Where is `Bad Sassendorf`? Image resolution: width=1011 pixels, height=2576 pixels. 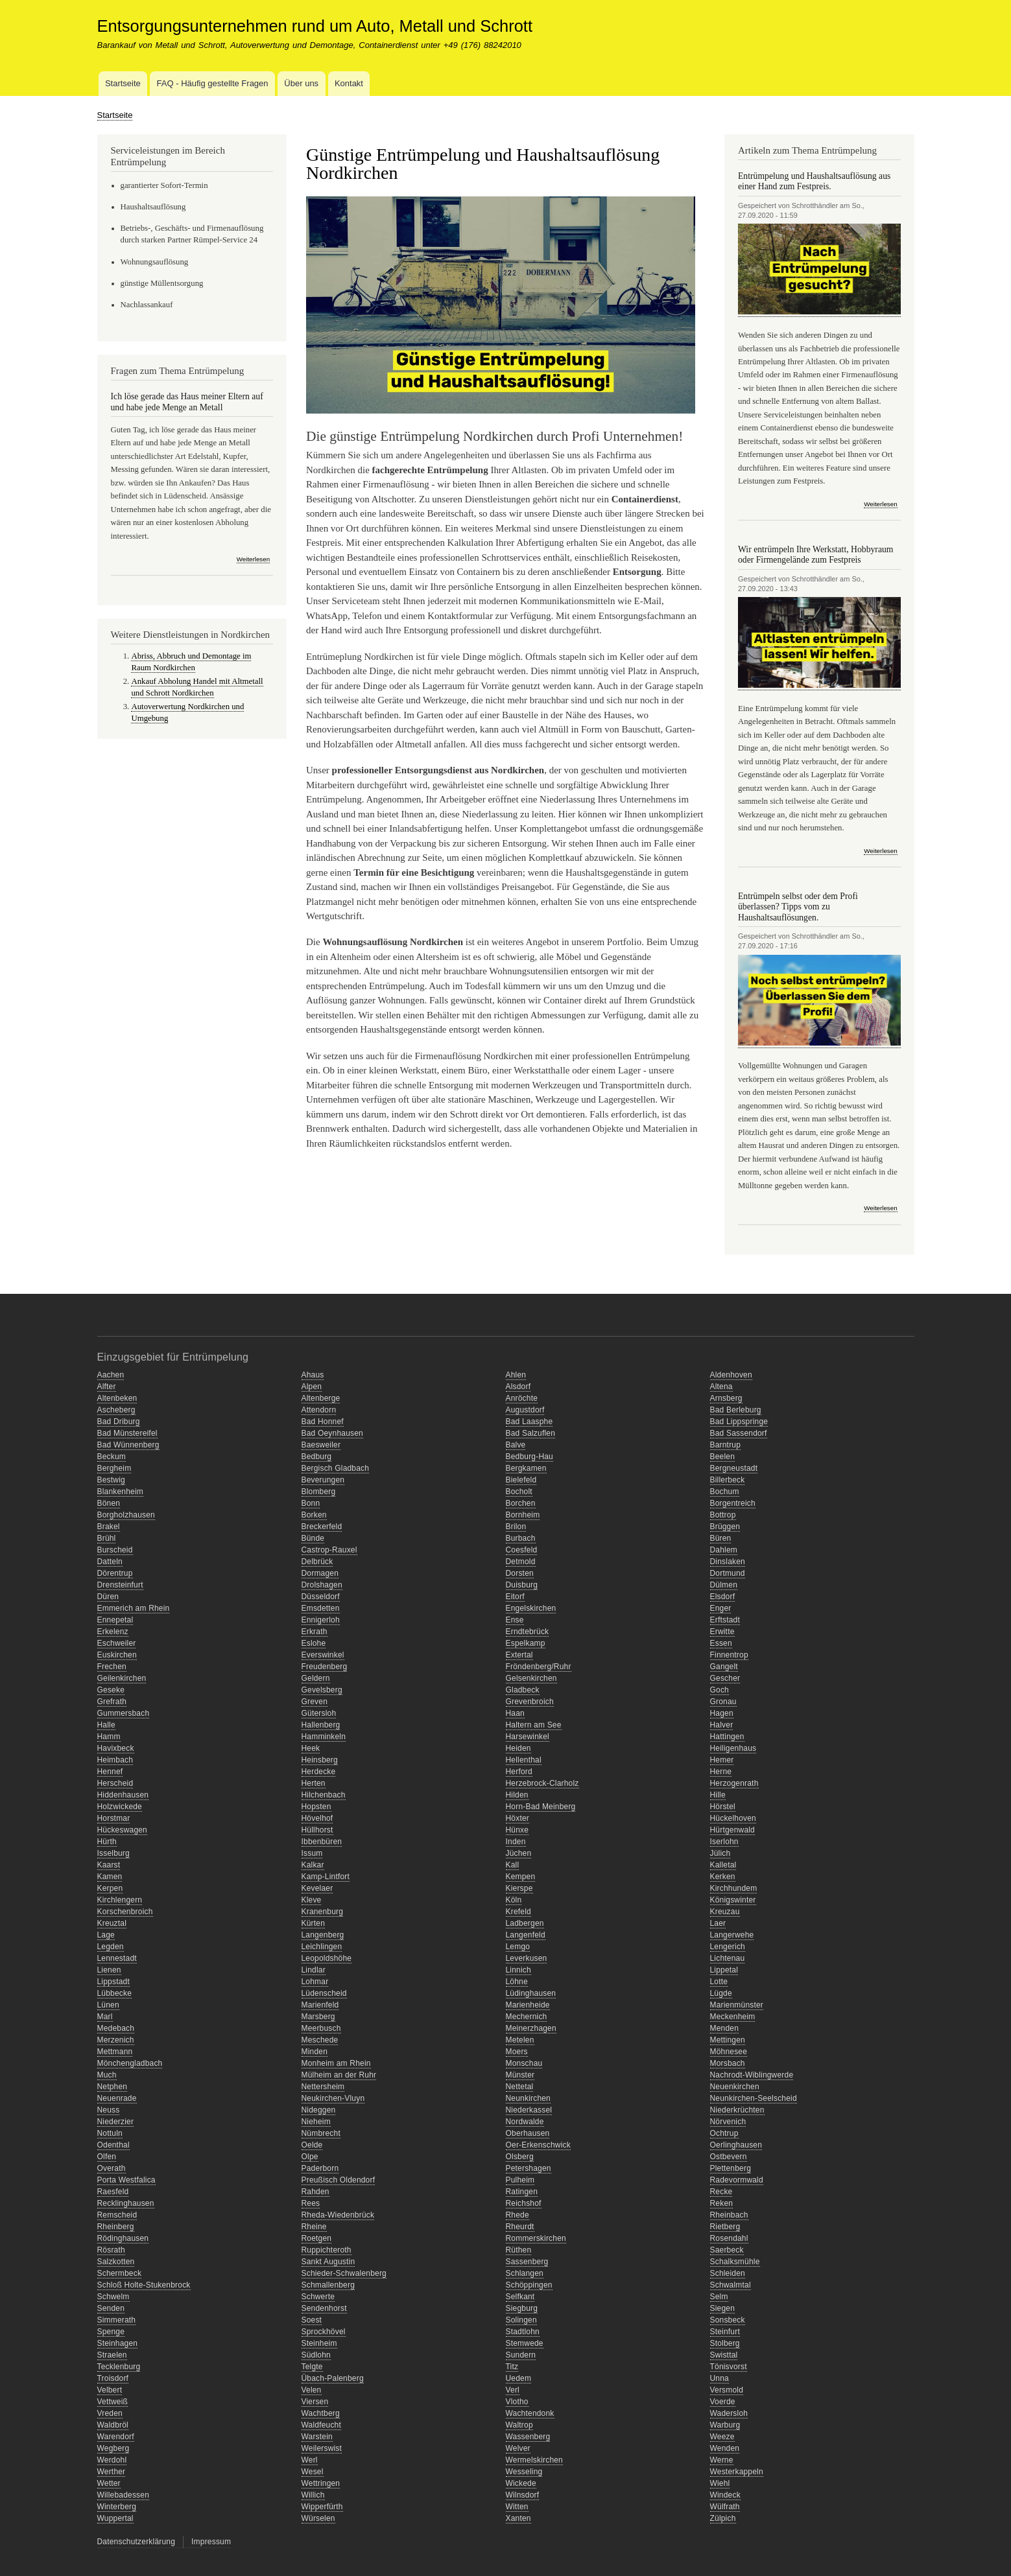 Bad Sassendorf is located at coordinates (738, 1433).